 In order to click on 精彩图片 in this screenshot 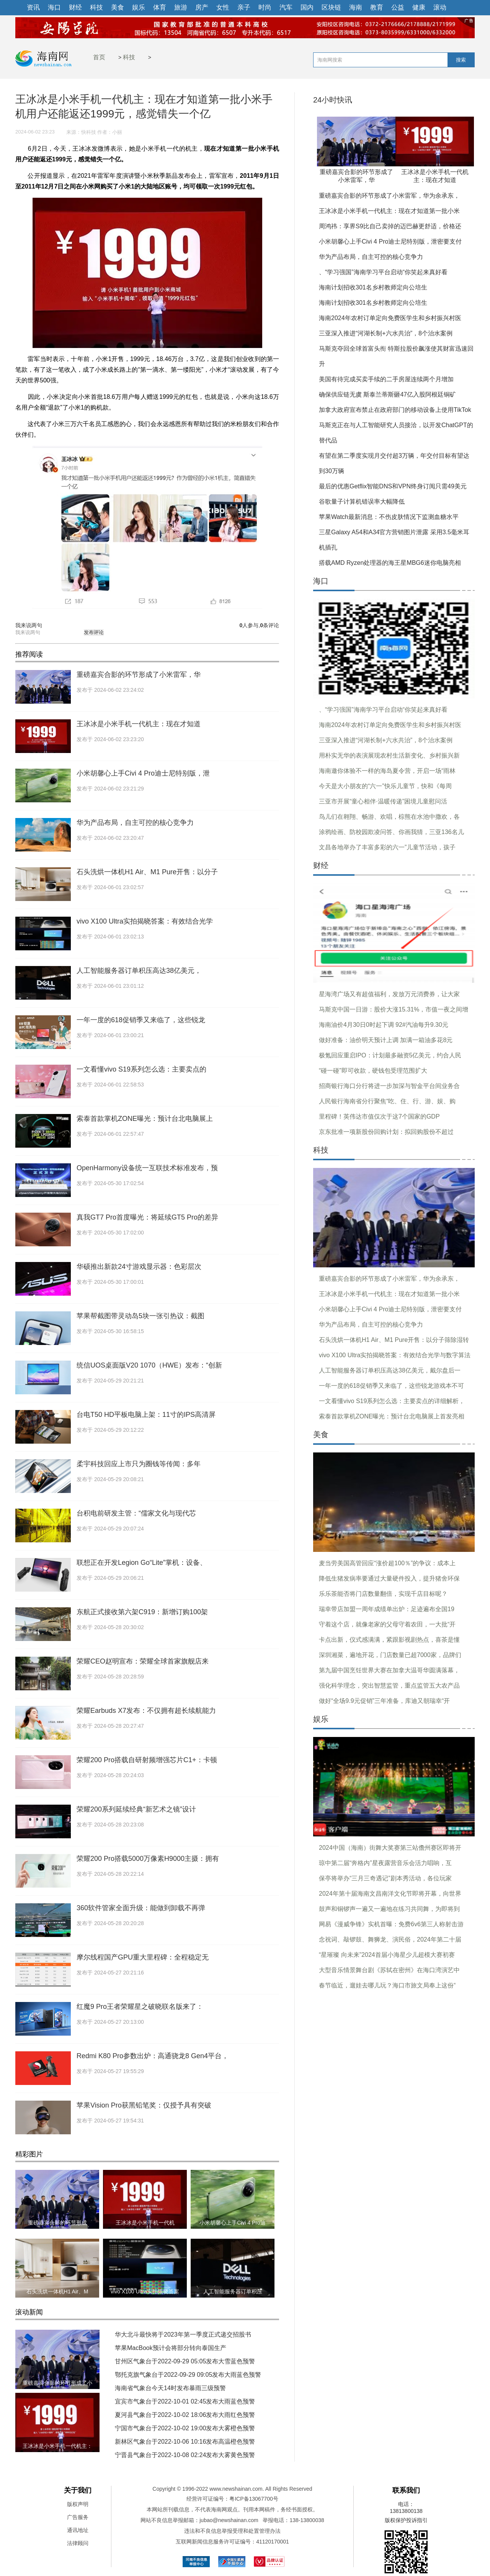, I will do `click(29, 2154)`.